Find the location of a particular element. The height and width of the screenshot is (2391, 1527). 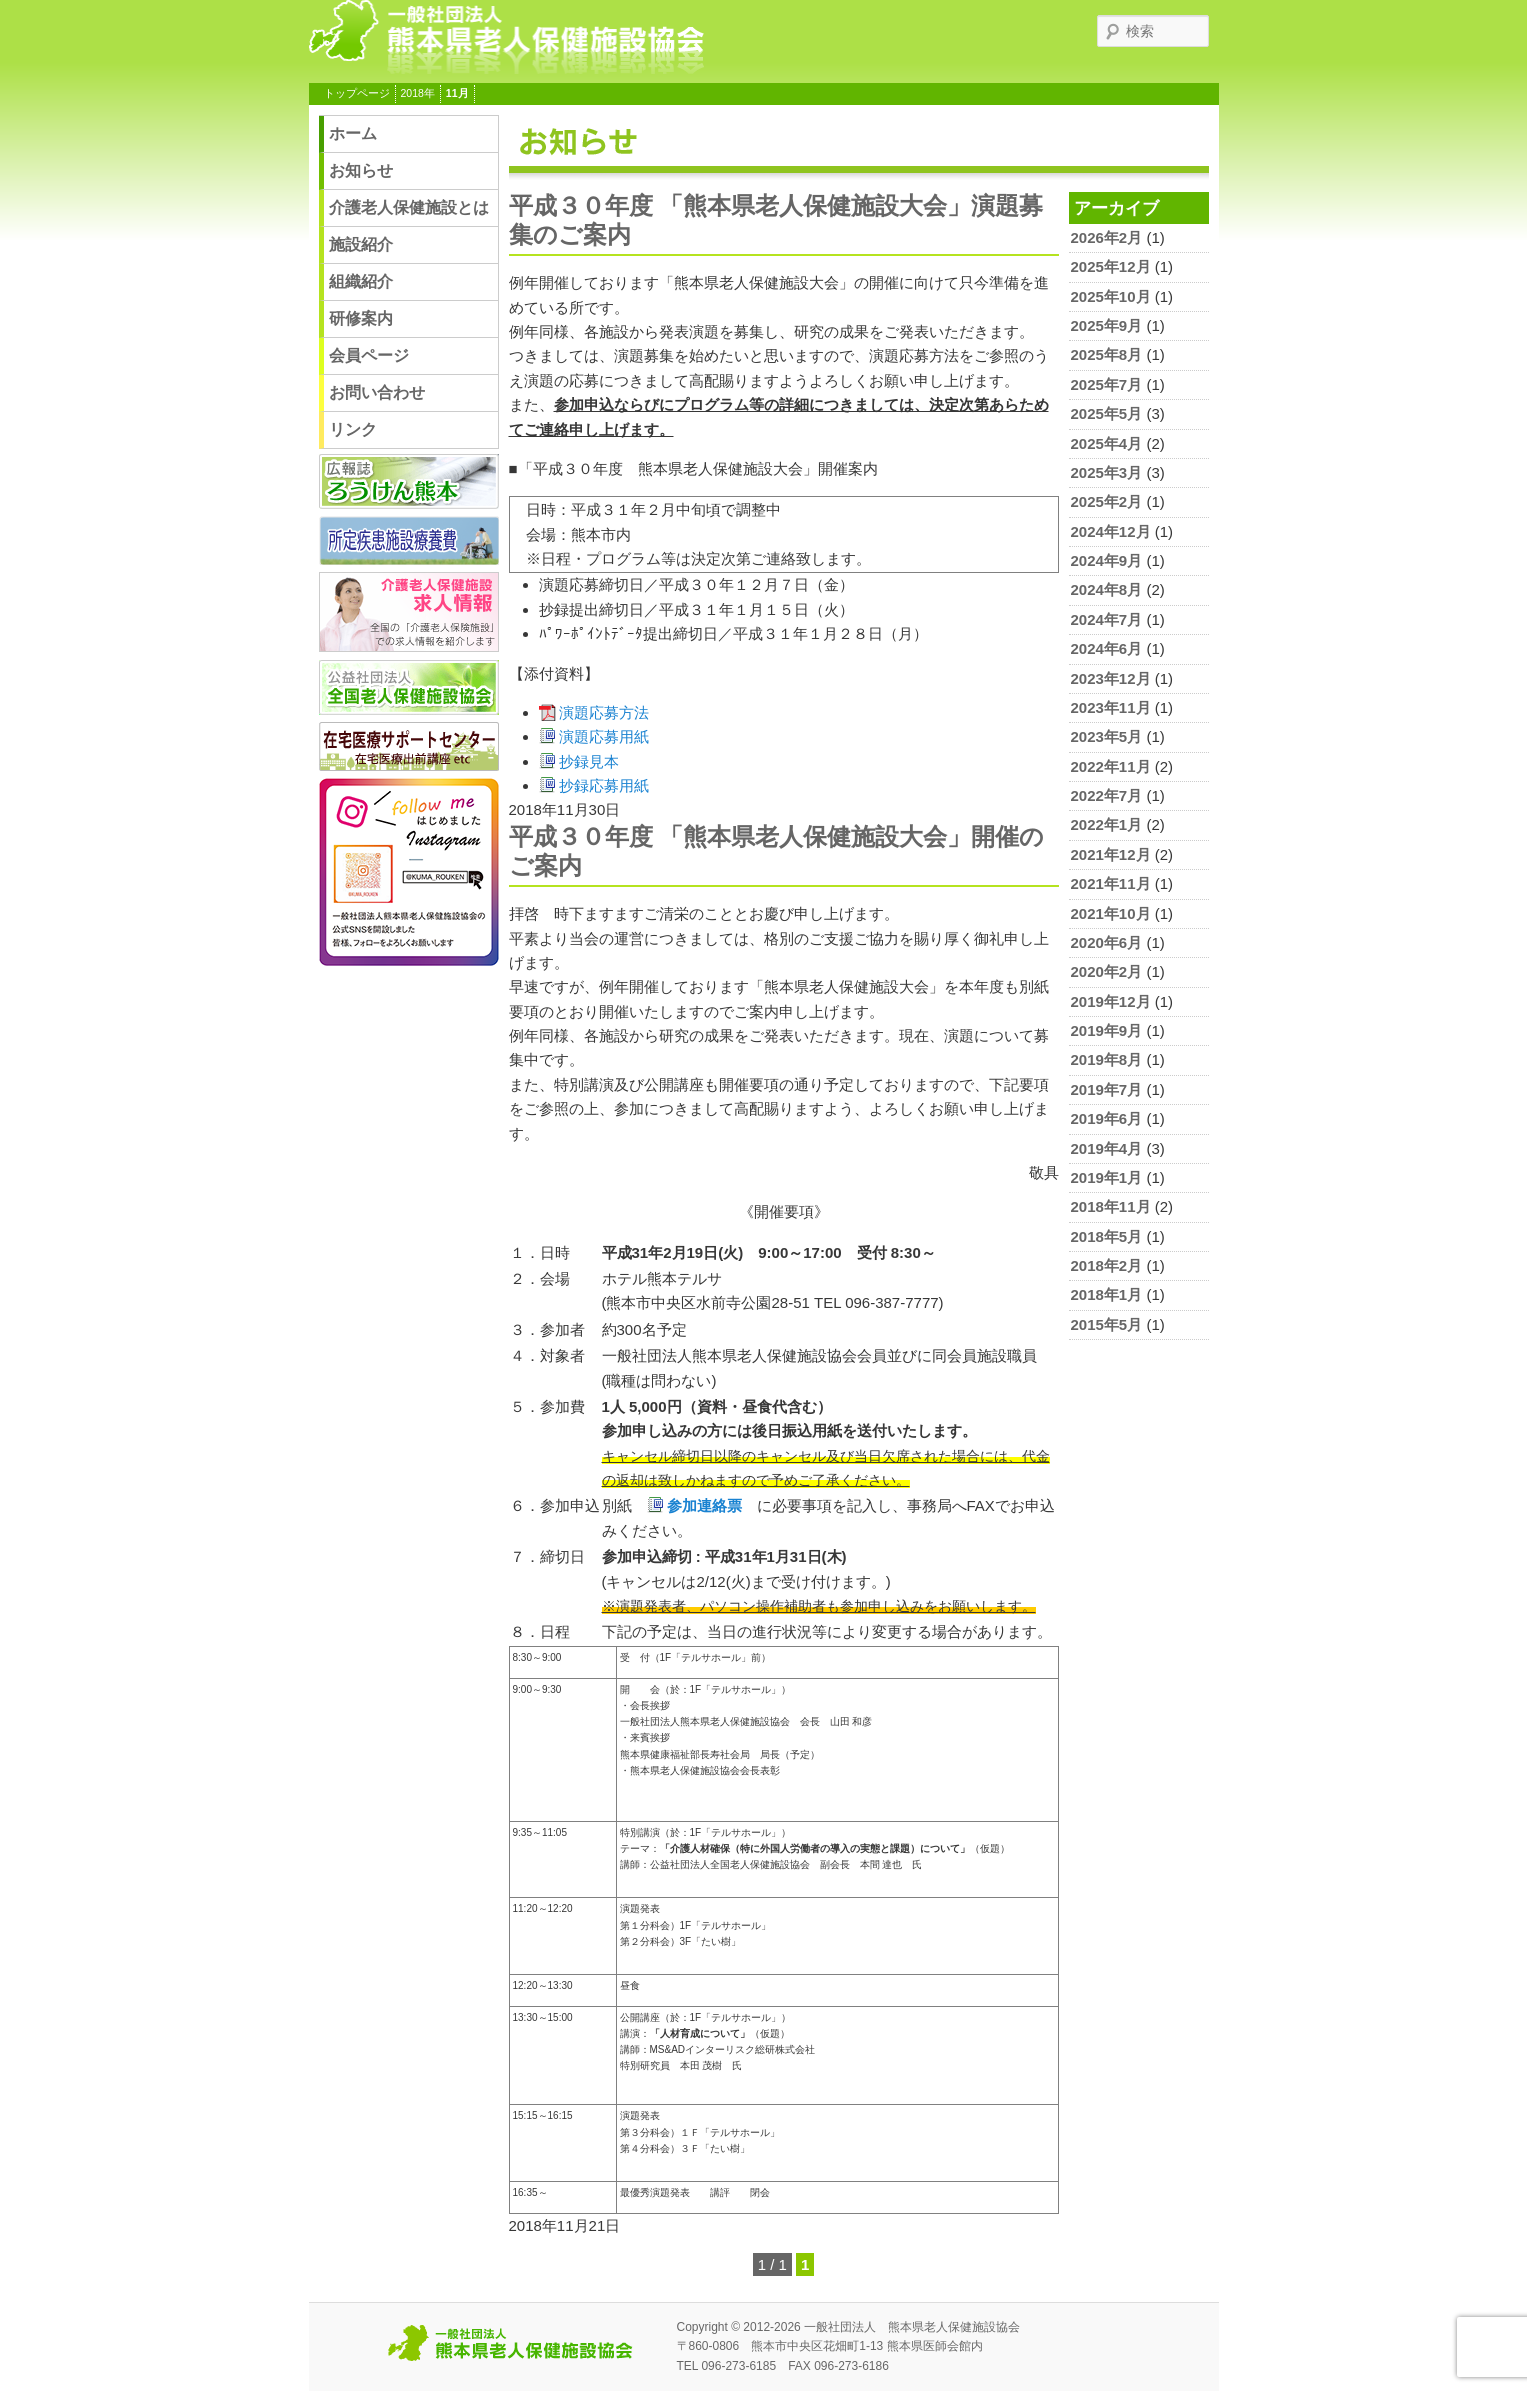

2018年5月 is located at coordinates (1107, 1236).